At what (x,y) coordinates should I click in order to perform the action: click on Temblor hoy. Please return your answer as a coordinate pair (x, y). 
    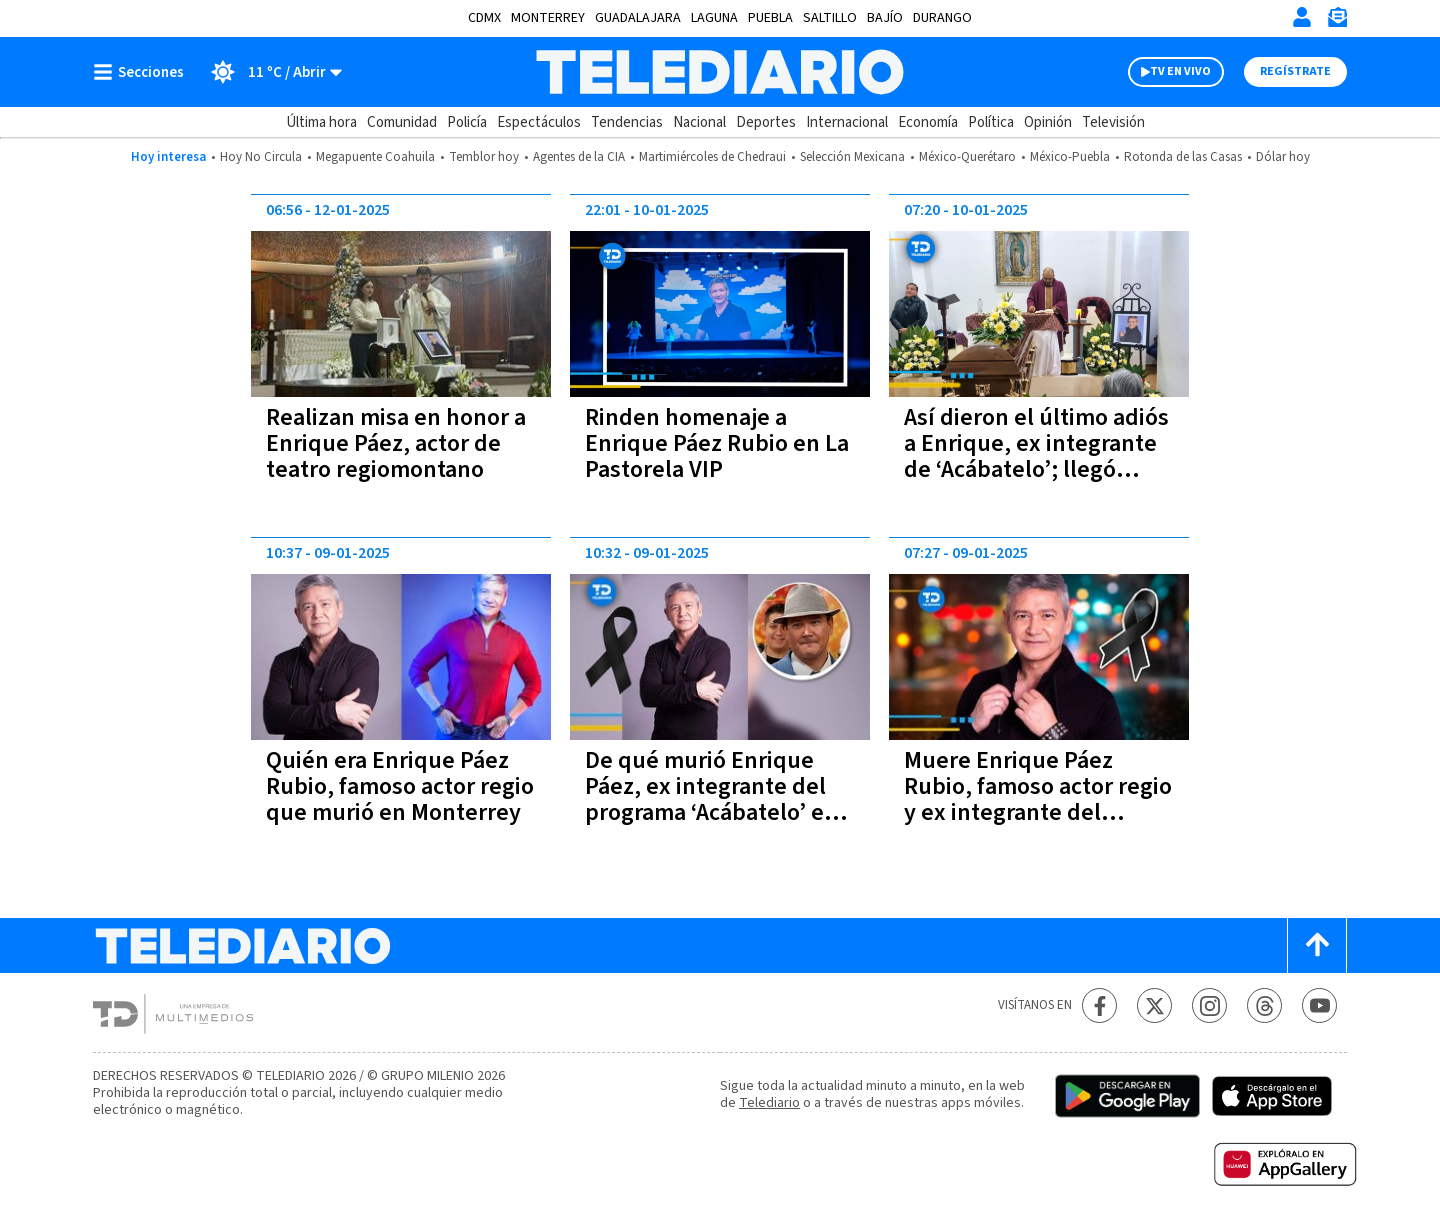
    Looking at the image, I should click on (484, 157).